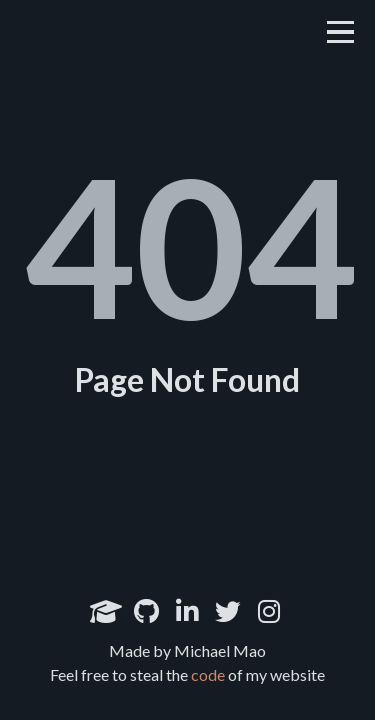 The width and height of the screenshot is (375, 720). Describe the element at coordinates (146, 611) in the screenshot. I see `[Github]` at that location.